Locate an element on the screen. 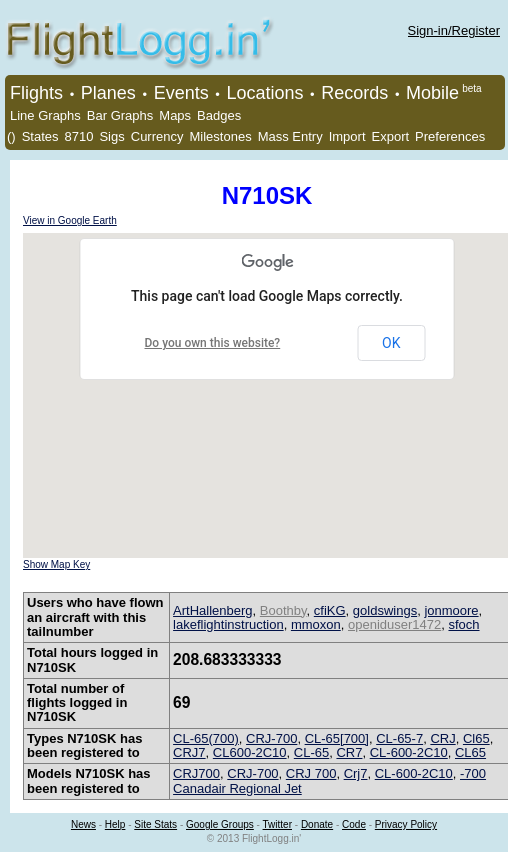  Mobile is located at coordinates (432, 93).